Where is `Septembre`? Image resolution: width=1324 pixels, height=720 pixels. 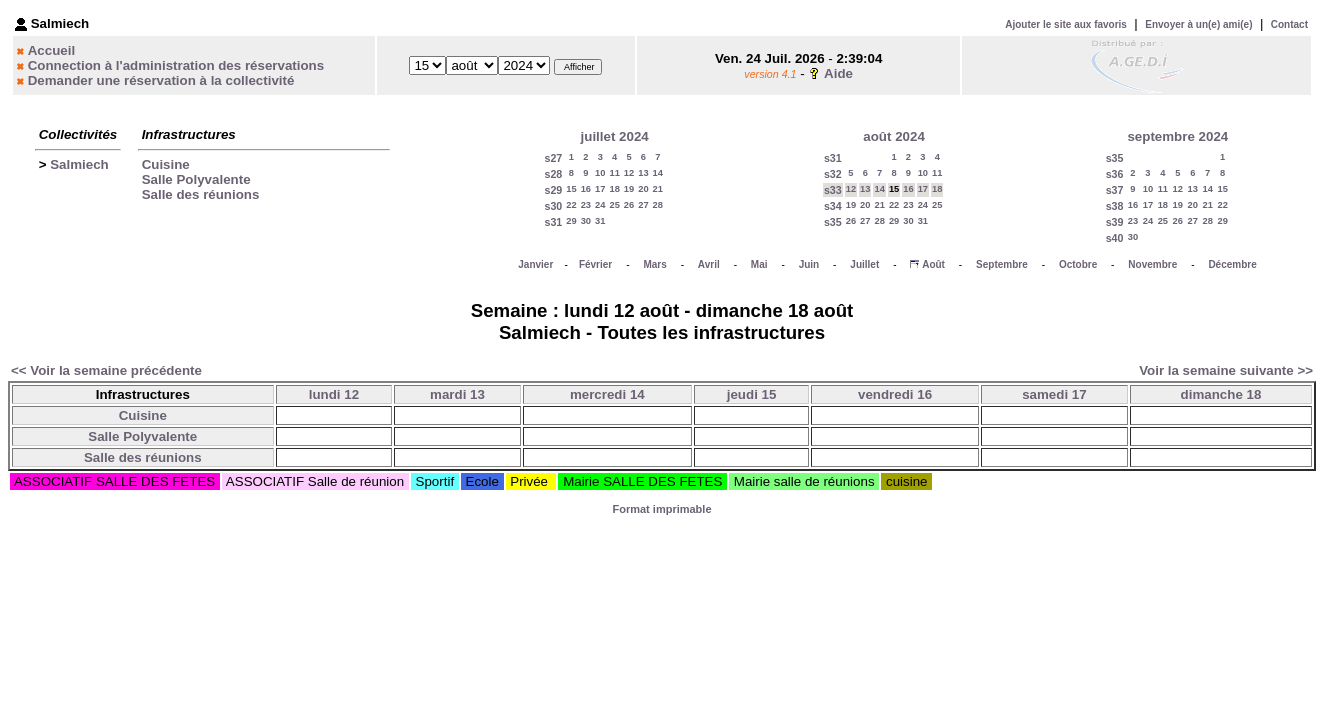 Septembre is located at coordinates (1002, 264).